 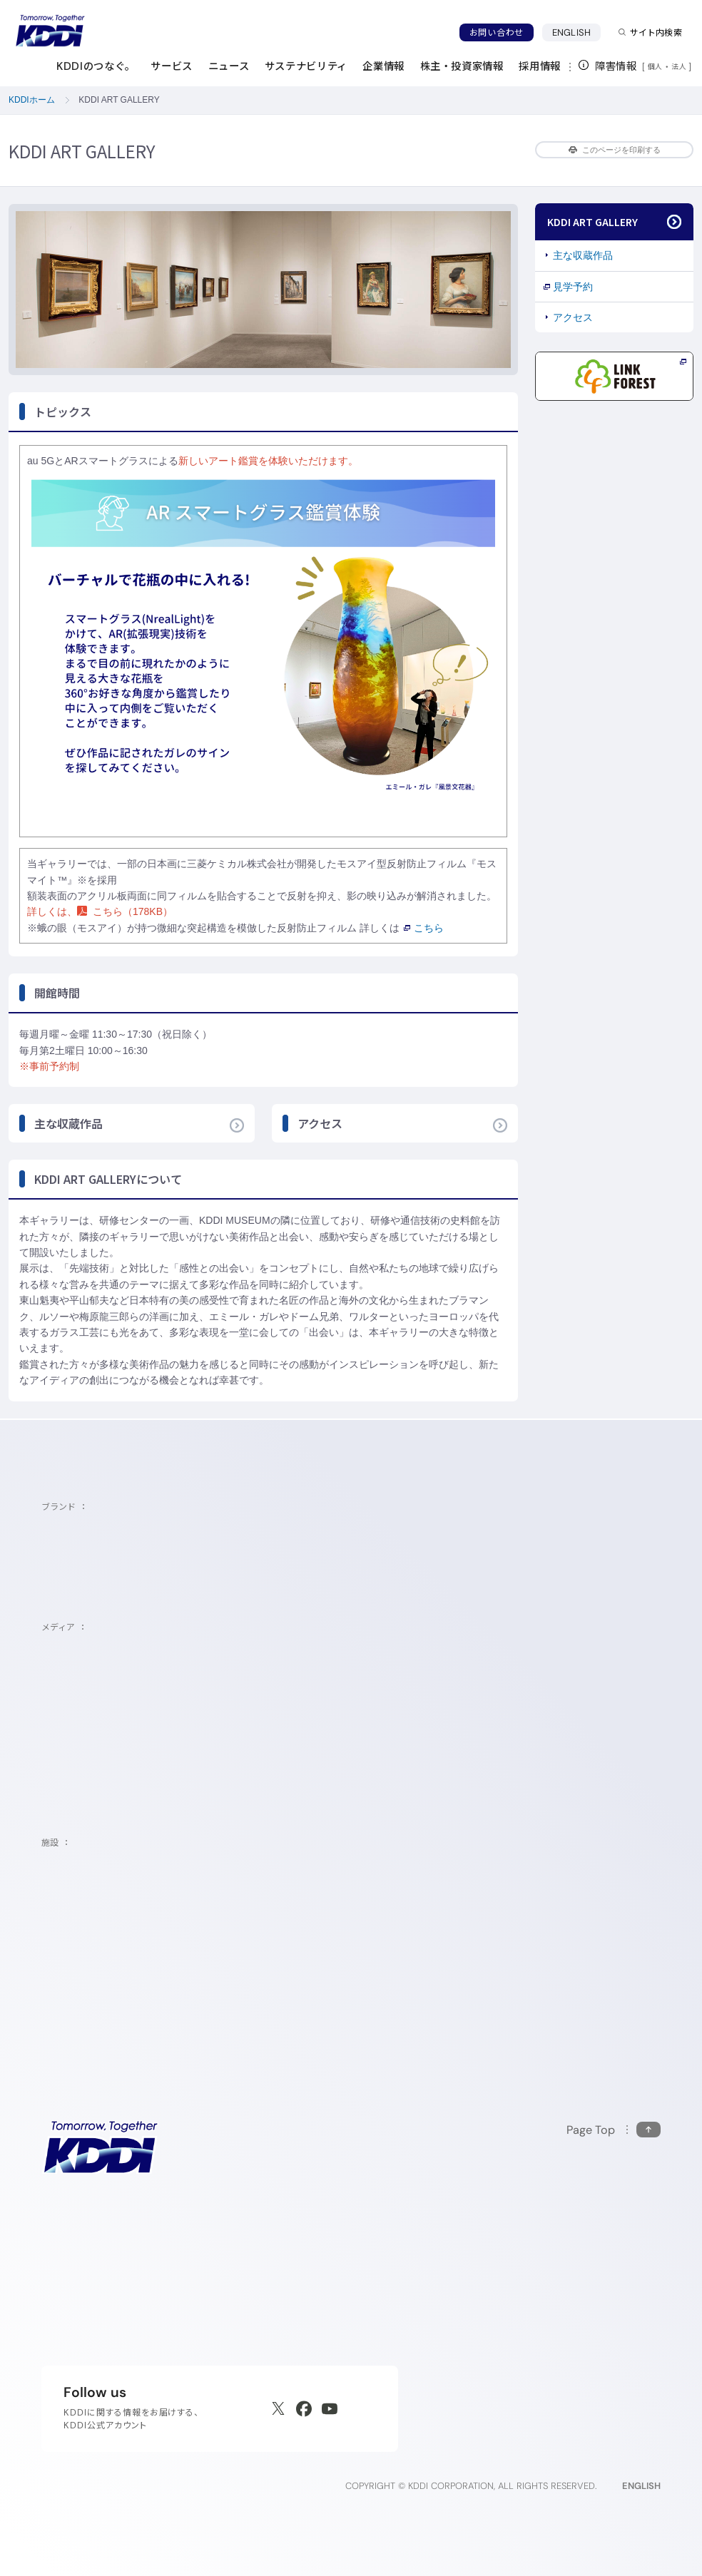 I want to click on 法人, so click(x=679, y=66).